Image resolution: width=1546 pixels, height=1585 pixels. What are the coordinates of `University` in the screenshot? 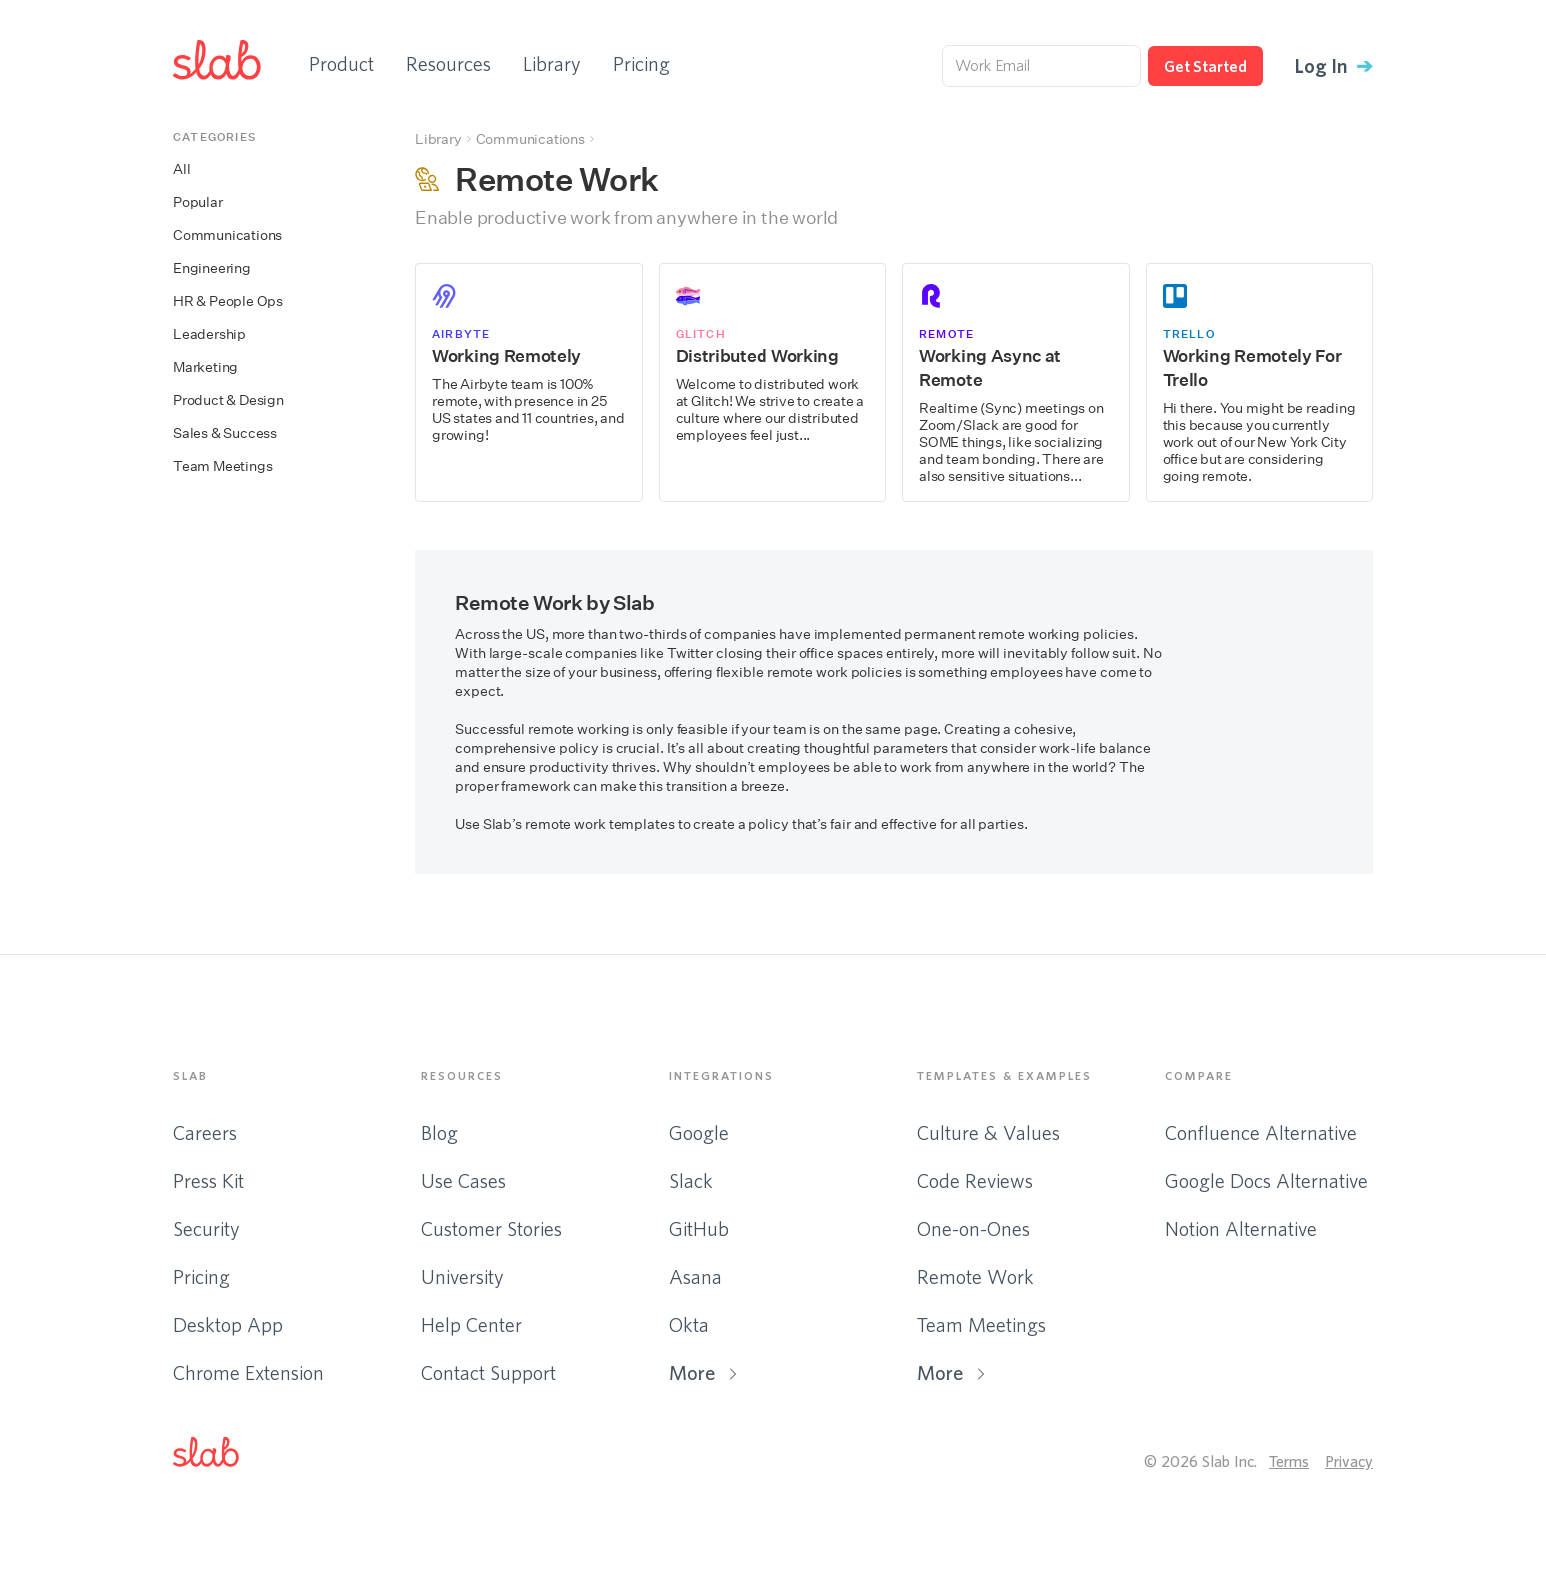 It's located at (462, 1276).